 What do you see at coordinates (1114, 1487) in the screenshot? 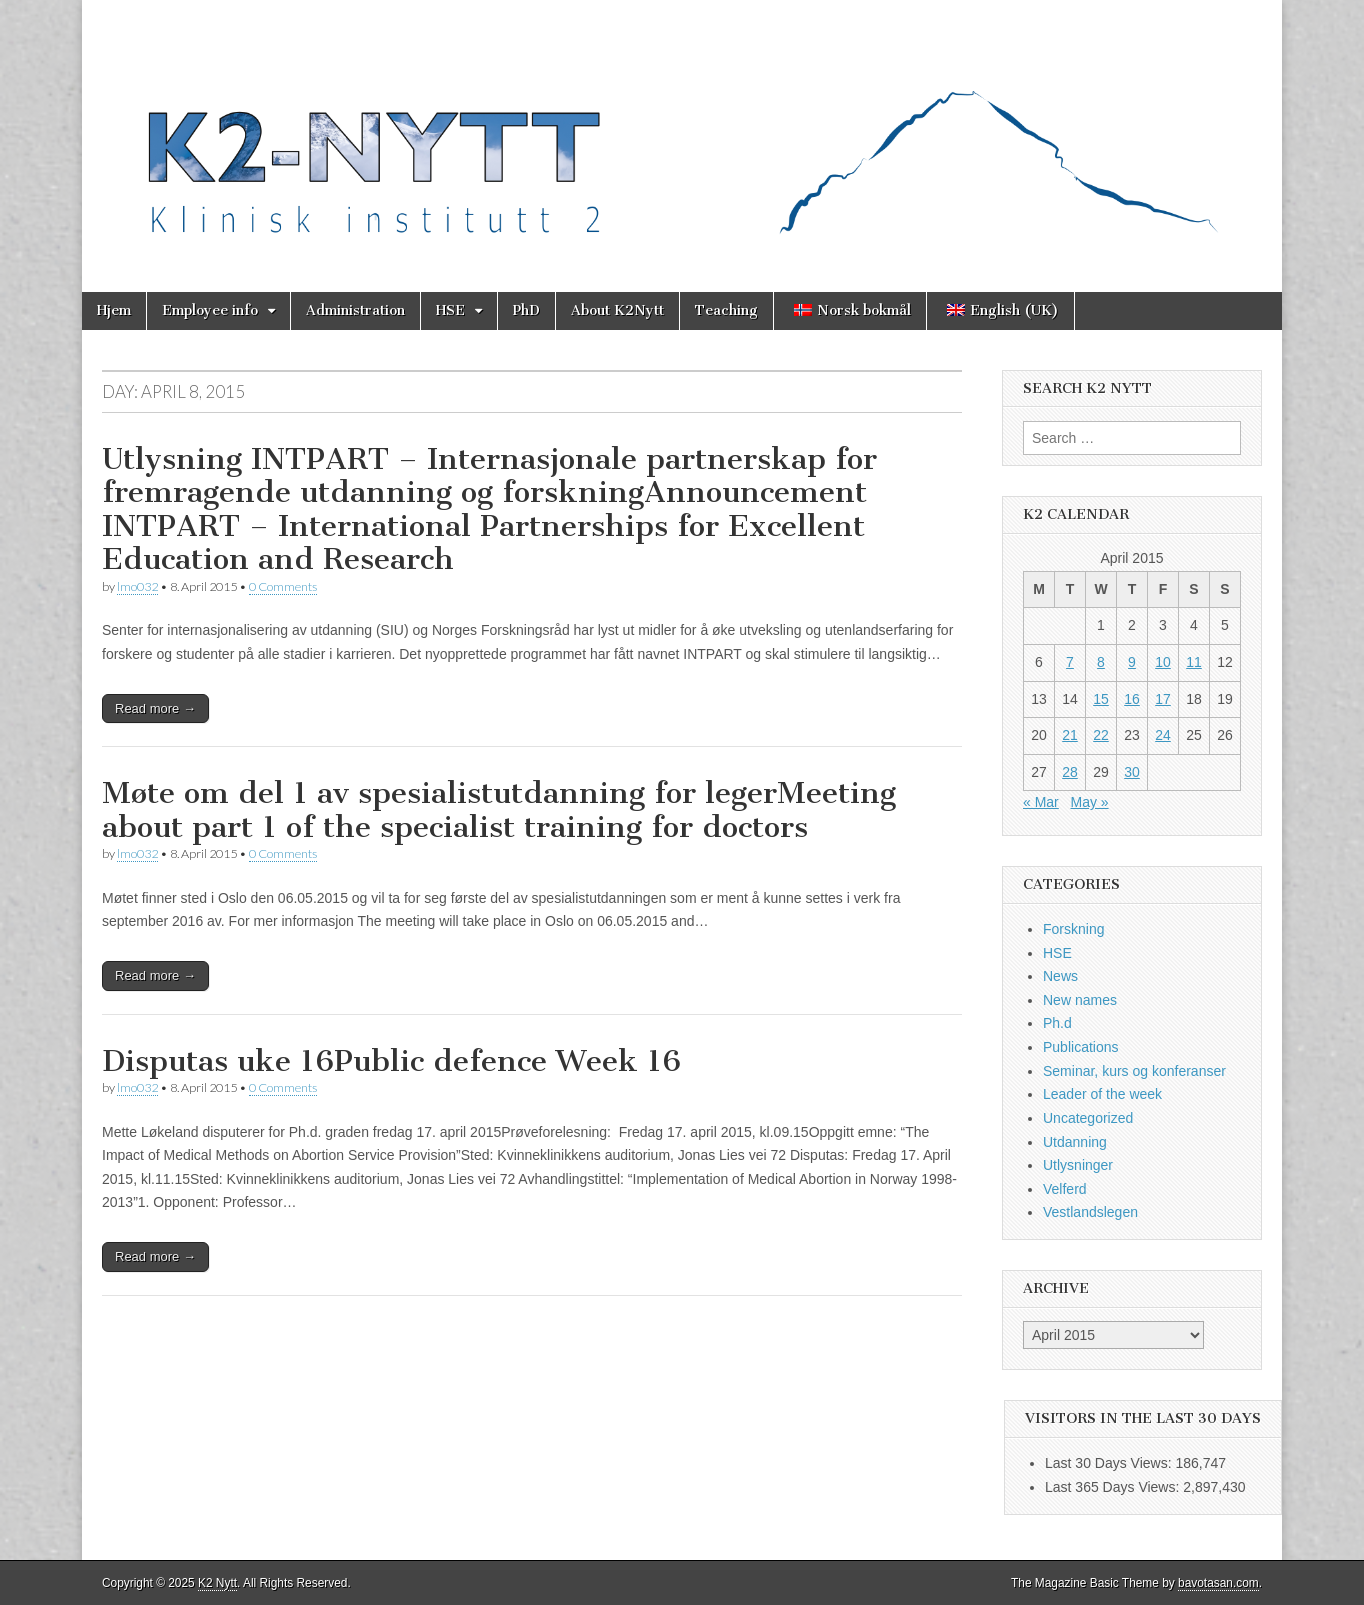
I see `Last 365 Days Views:` at bounding box center [1114, 1487].